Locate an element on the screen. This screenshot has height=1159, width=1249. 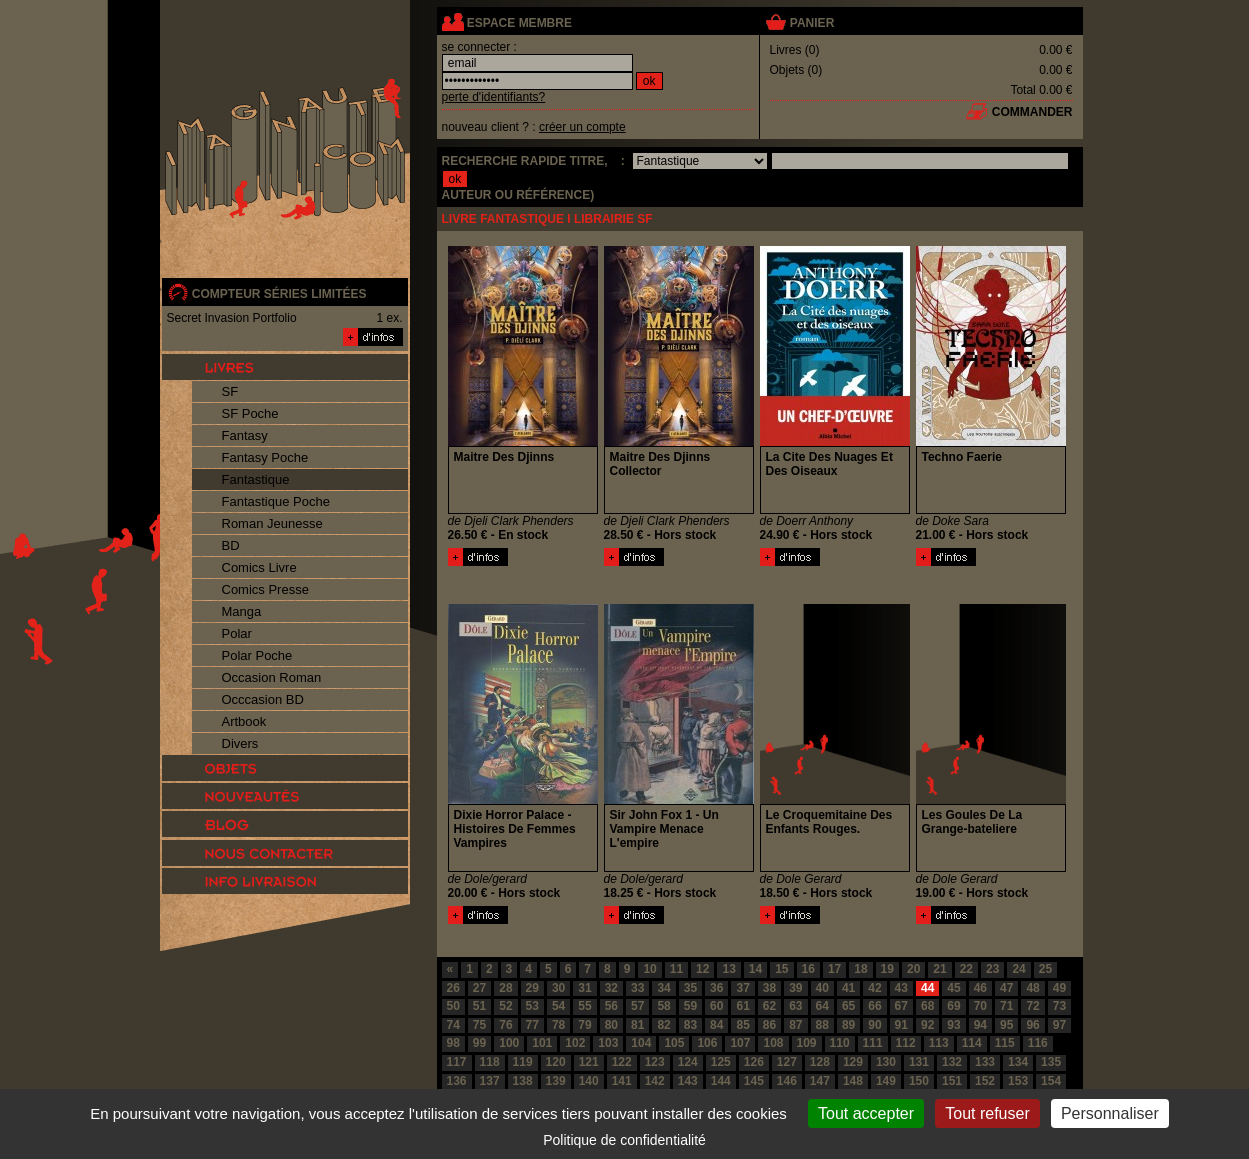
112 is located at coordinates (906, 1043).